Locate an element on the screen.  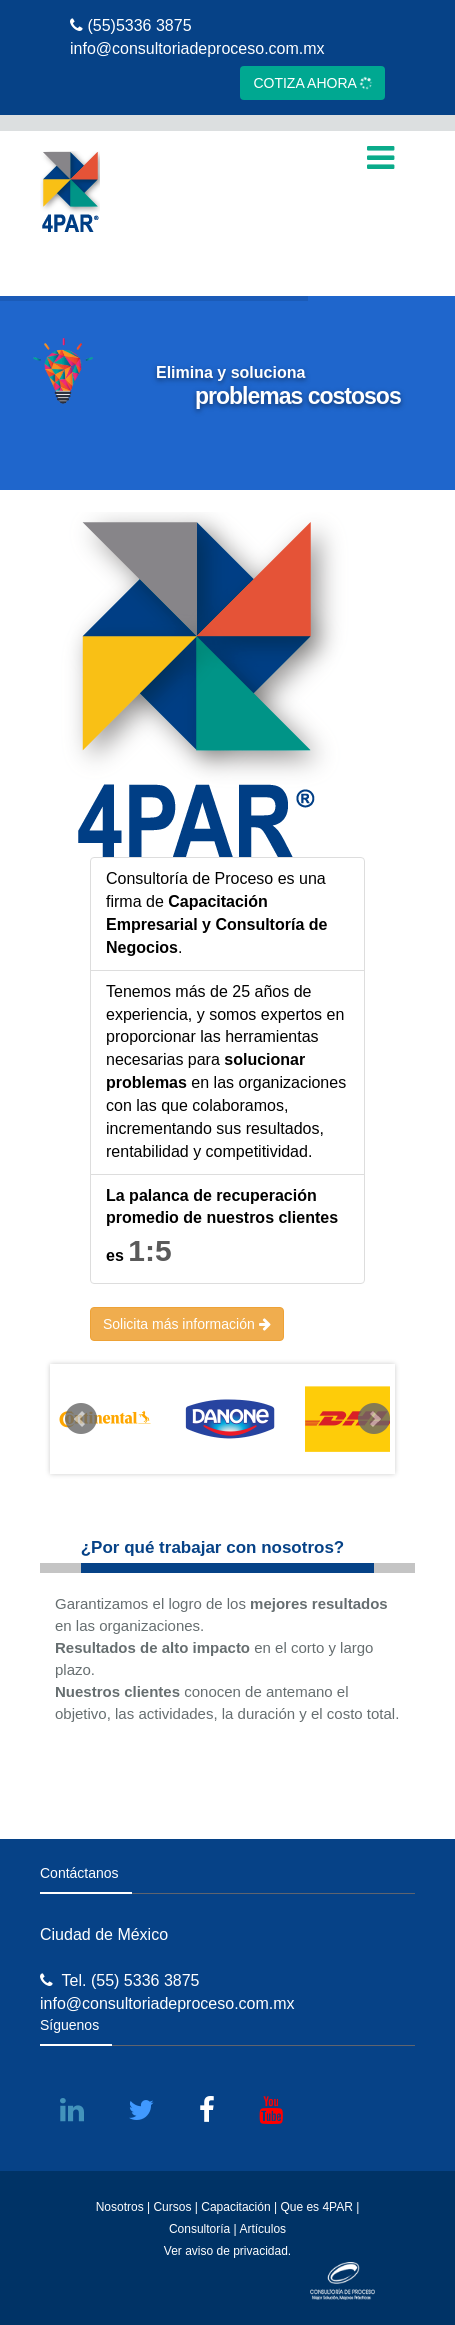
Nosotros | is located at coordinates (123, 2207).